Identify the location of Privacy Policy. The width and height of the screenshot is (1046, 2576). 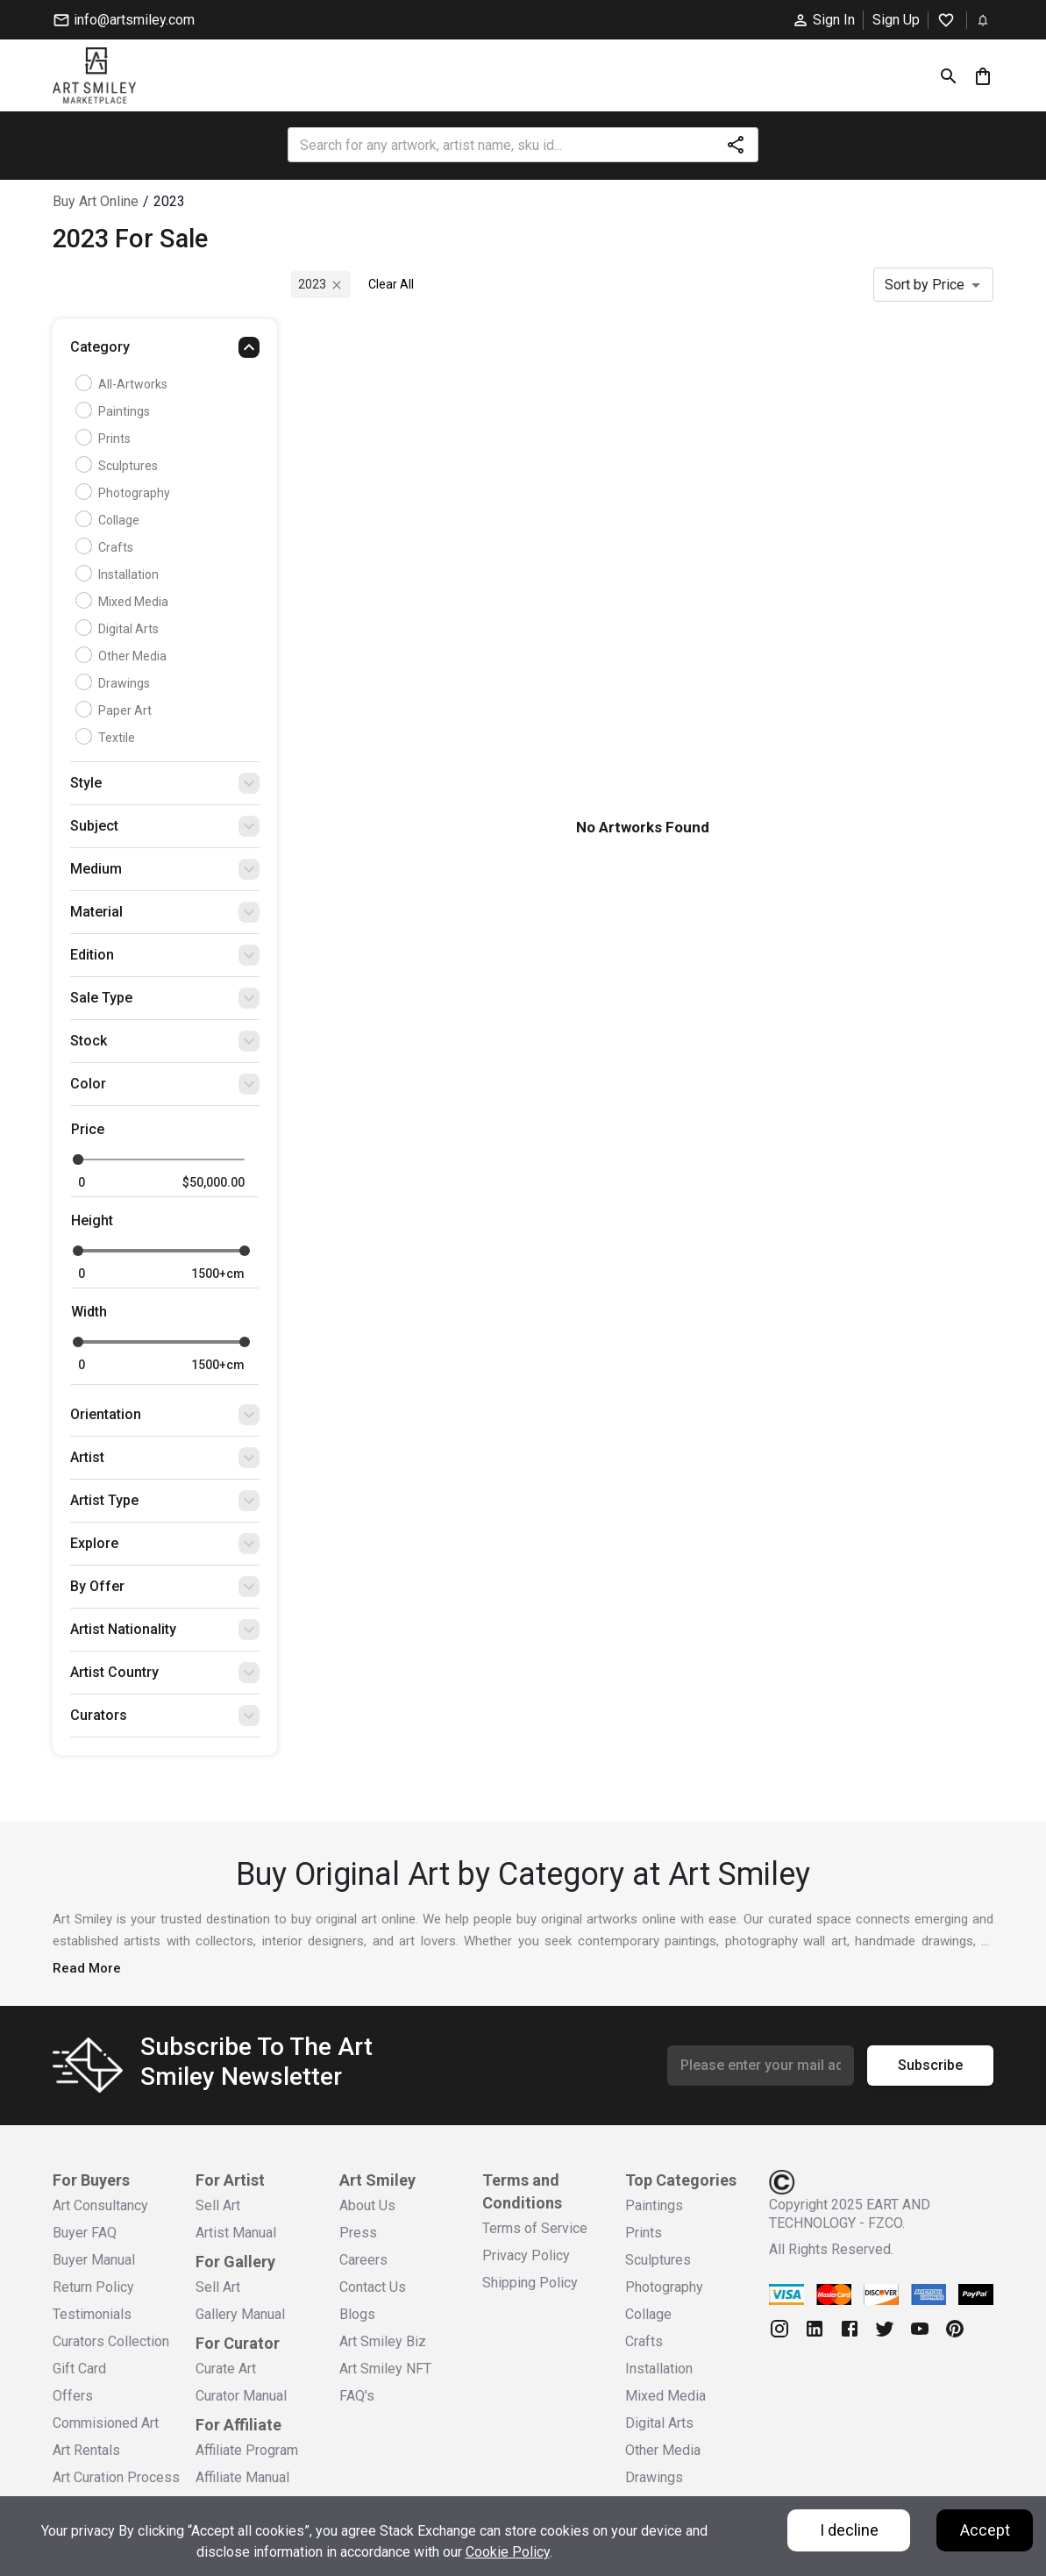
(526, 2255).